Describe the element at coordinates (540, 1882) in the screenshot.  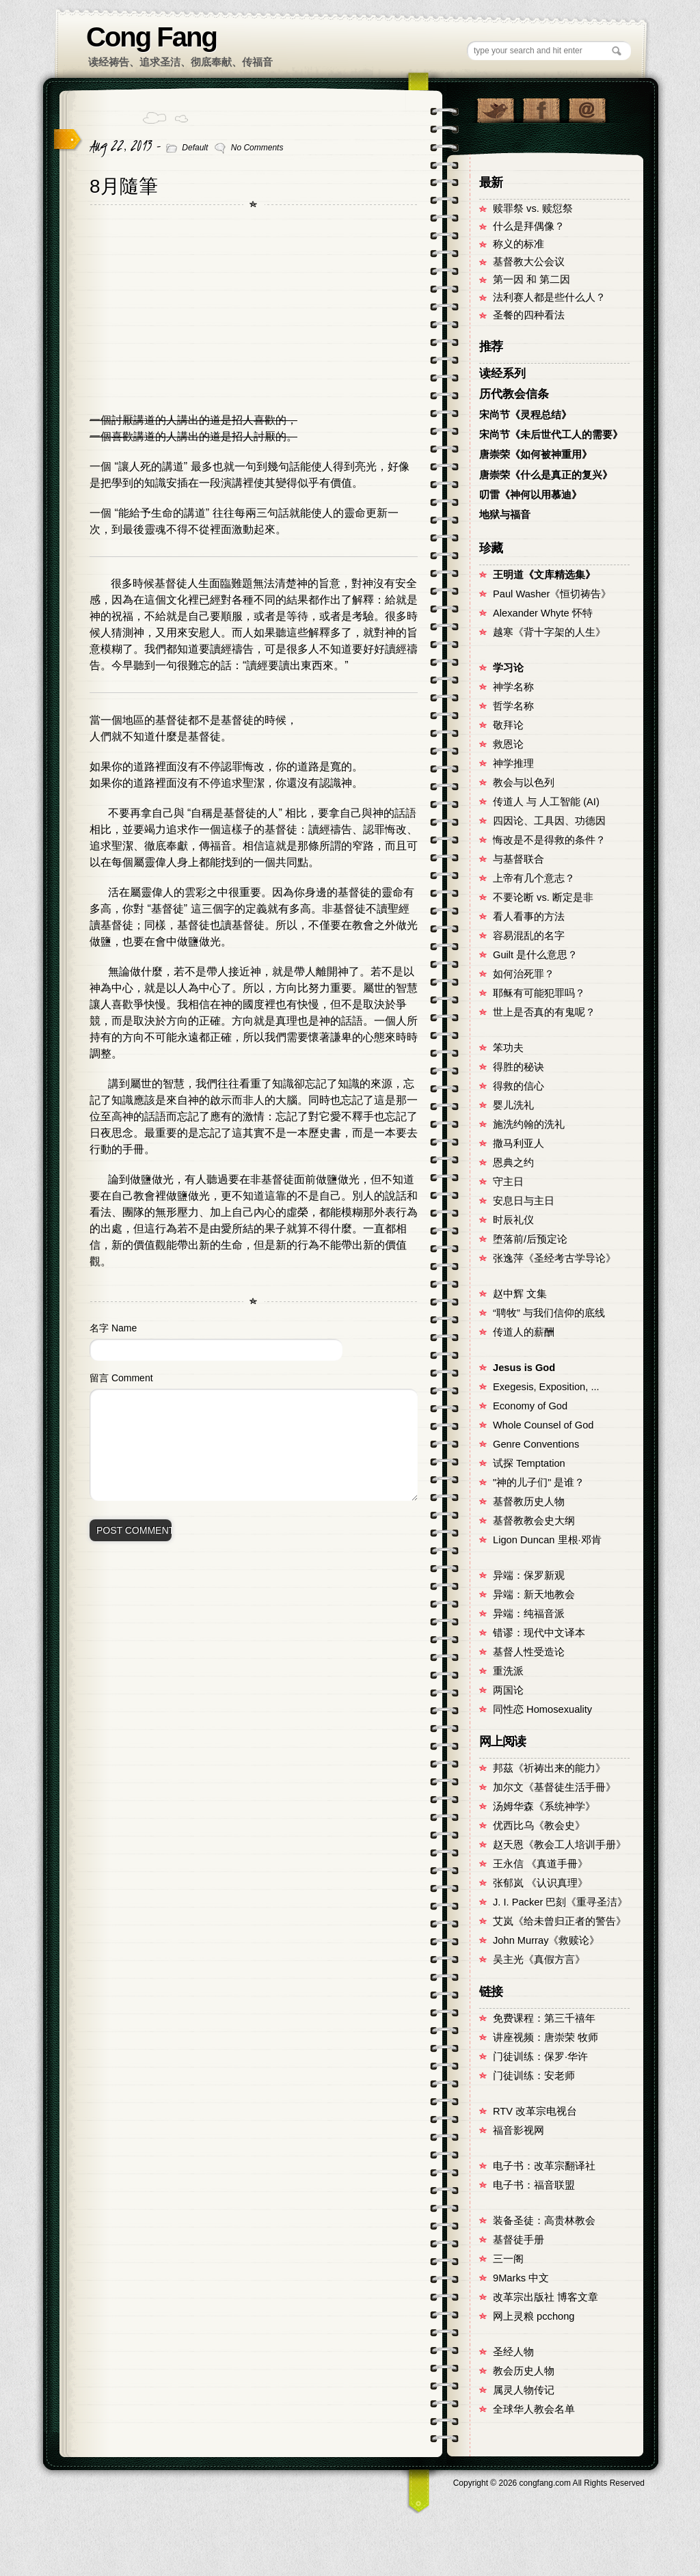
I see `张郁岚 《认识真理》` at that location.